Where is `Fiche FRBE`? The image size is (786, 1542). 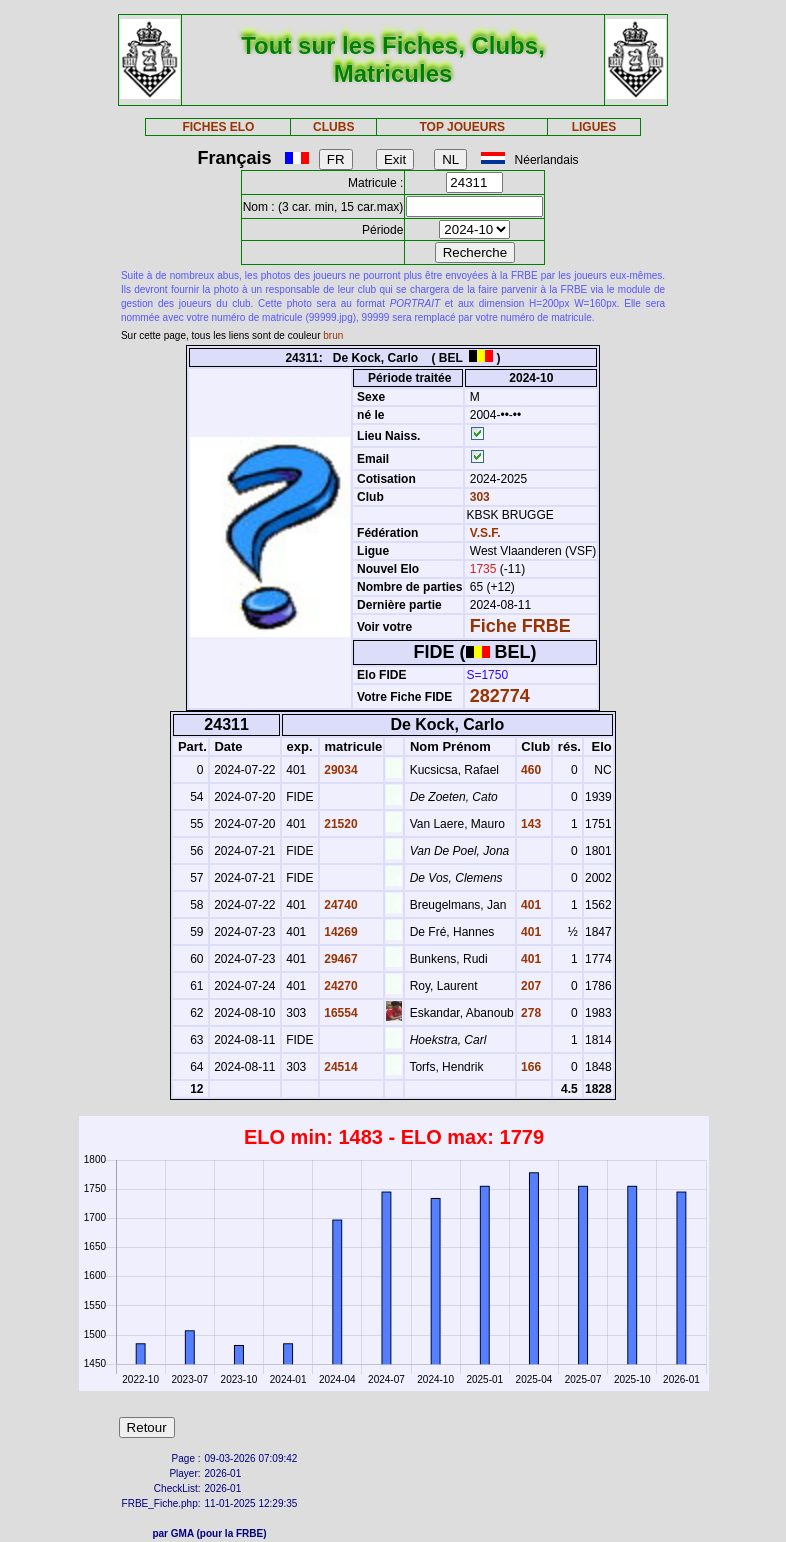
Fiche FRBE is located at coordinates (520, 626).